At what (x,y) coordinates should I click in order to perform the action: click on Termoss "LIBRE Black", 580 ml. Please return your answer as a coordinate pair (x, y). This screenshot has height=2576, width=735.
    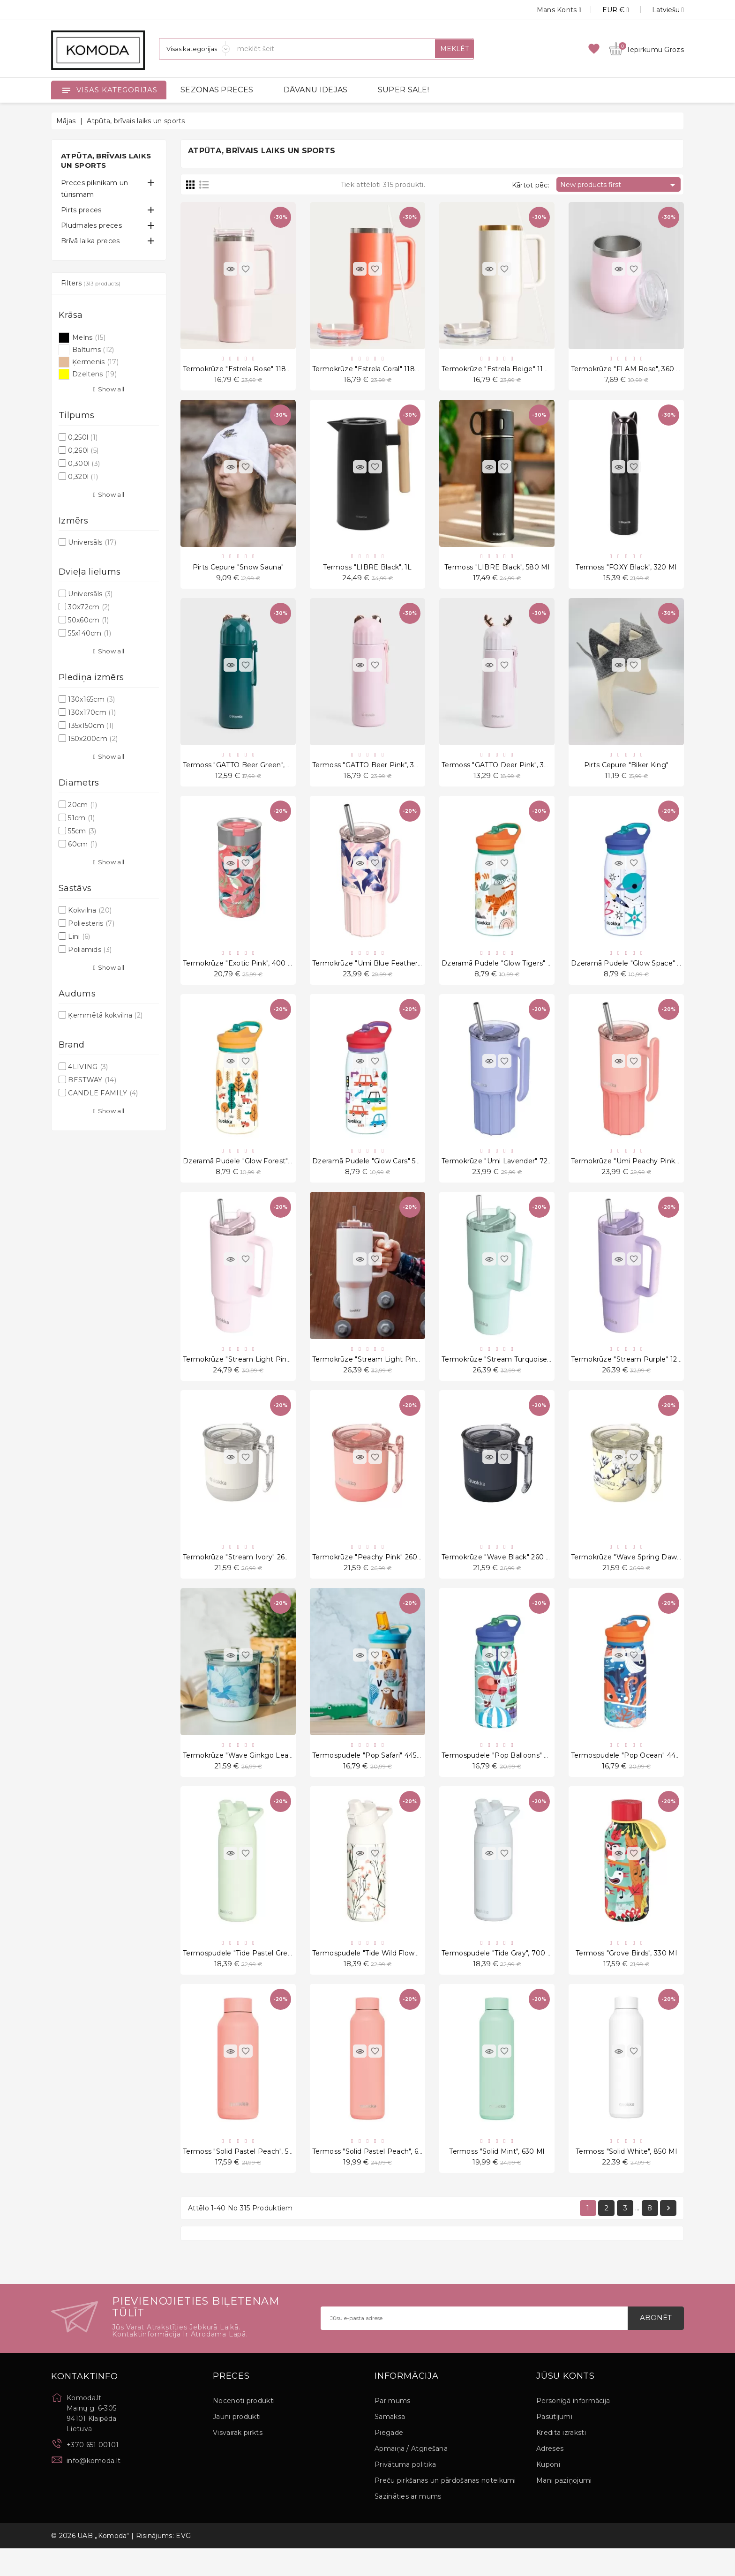
    Looking at the image, I should click on (496, 571).